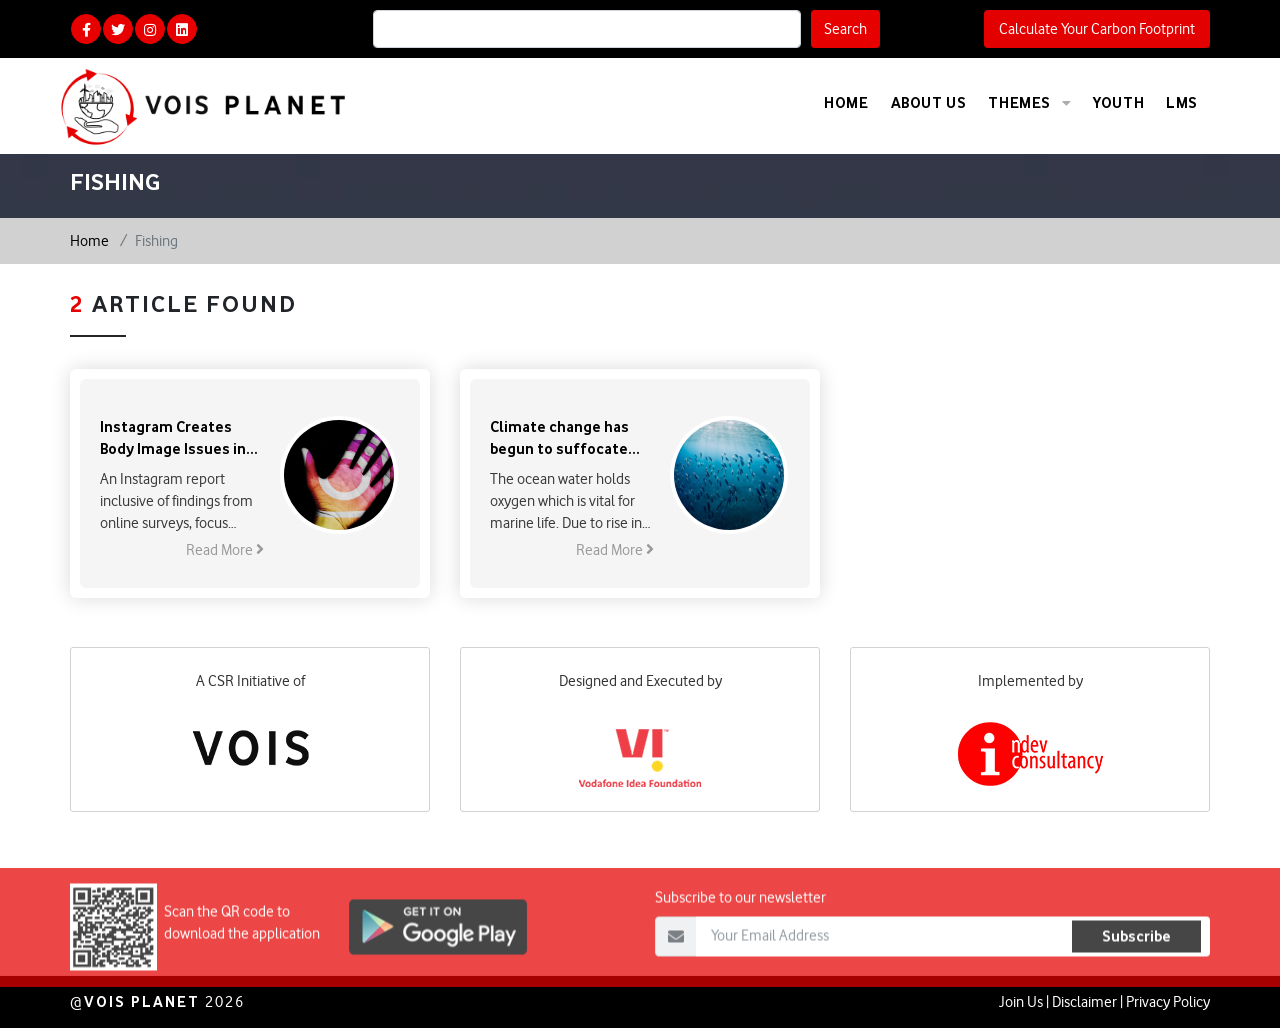 The image size is (1280, 1028). Describe the element at coordinates (845, 29) in the screenshot. I see `Search` at that location.